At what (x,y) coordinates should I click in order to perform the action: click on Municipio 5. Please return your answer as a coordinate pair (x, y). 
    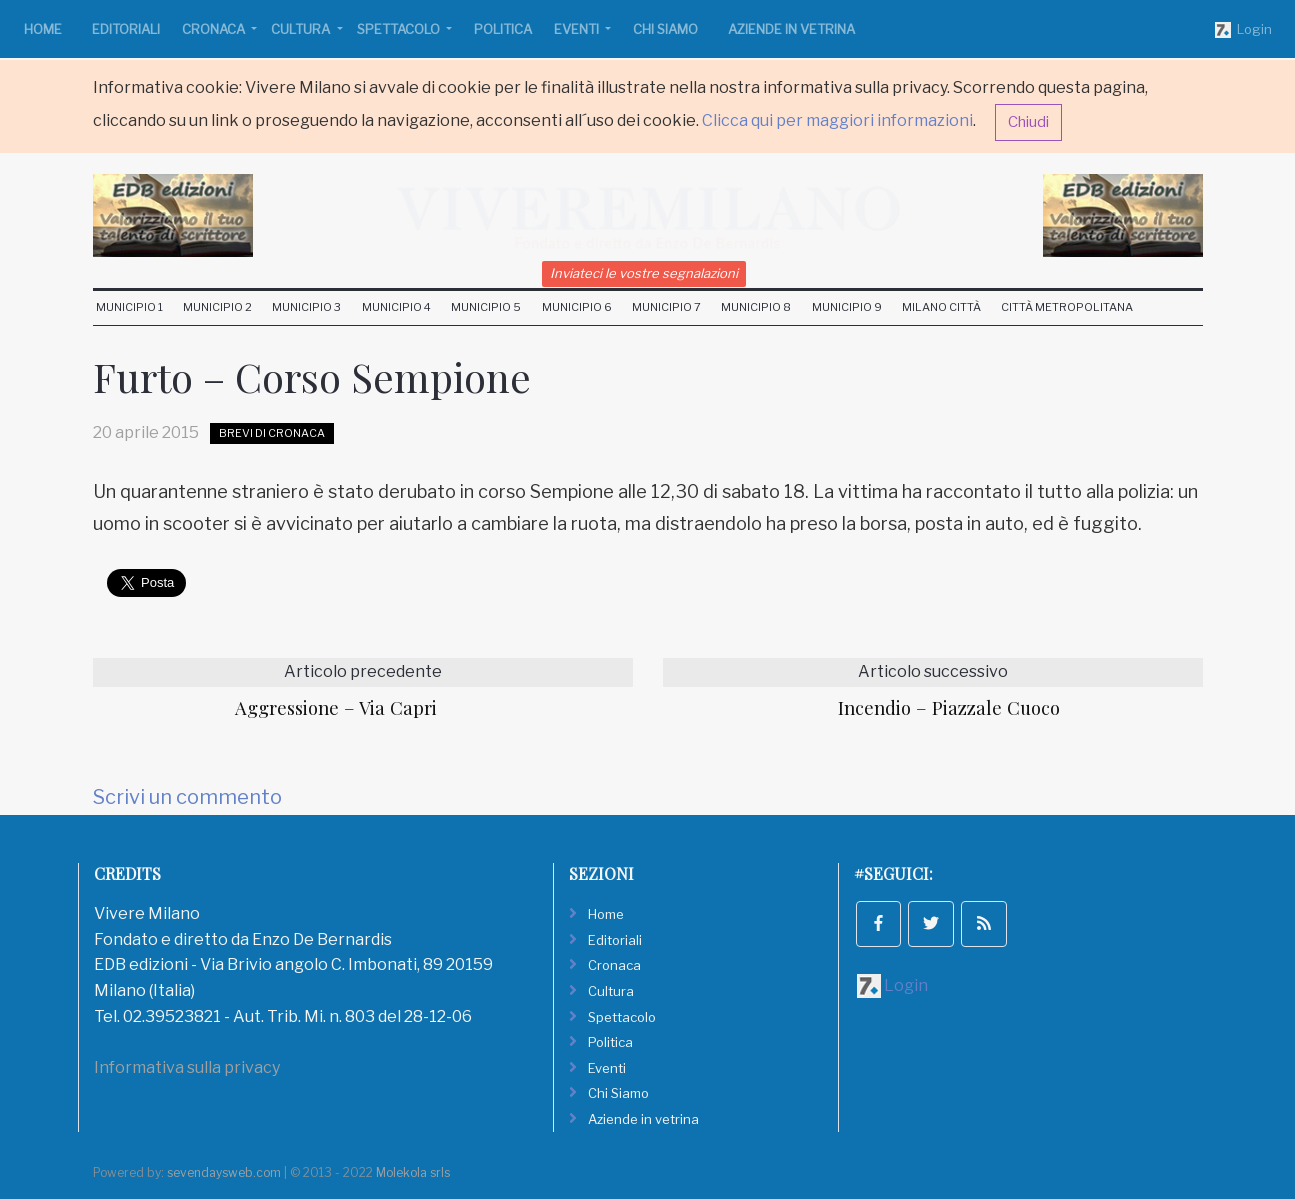
    Looking at the image, I should click on (486, 307).